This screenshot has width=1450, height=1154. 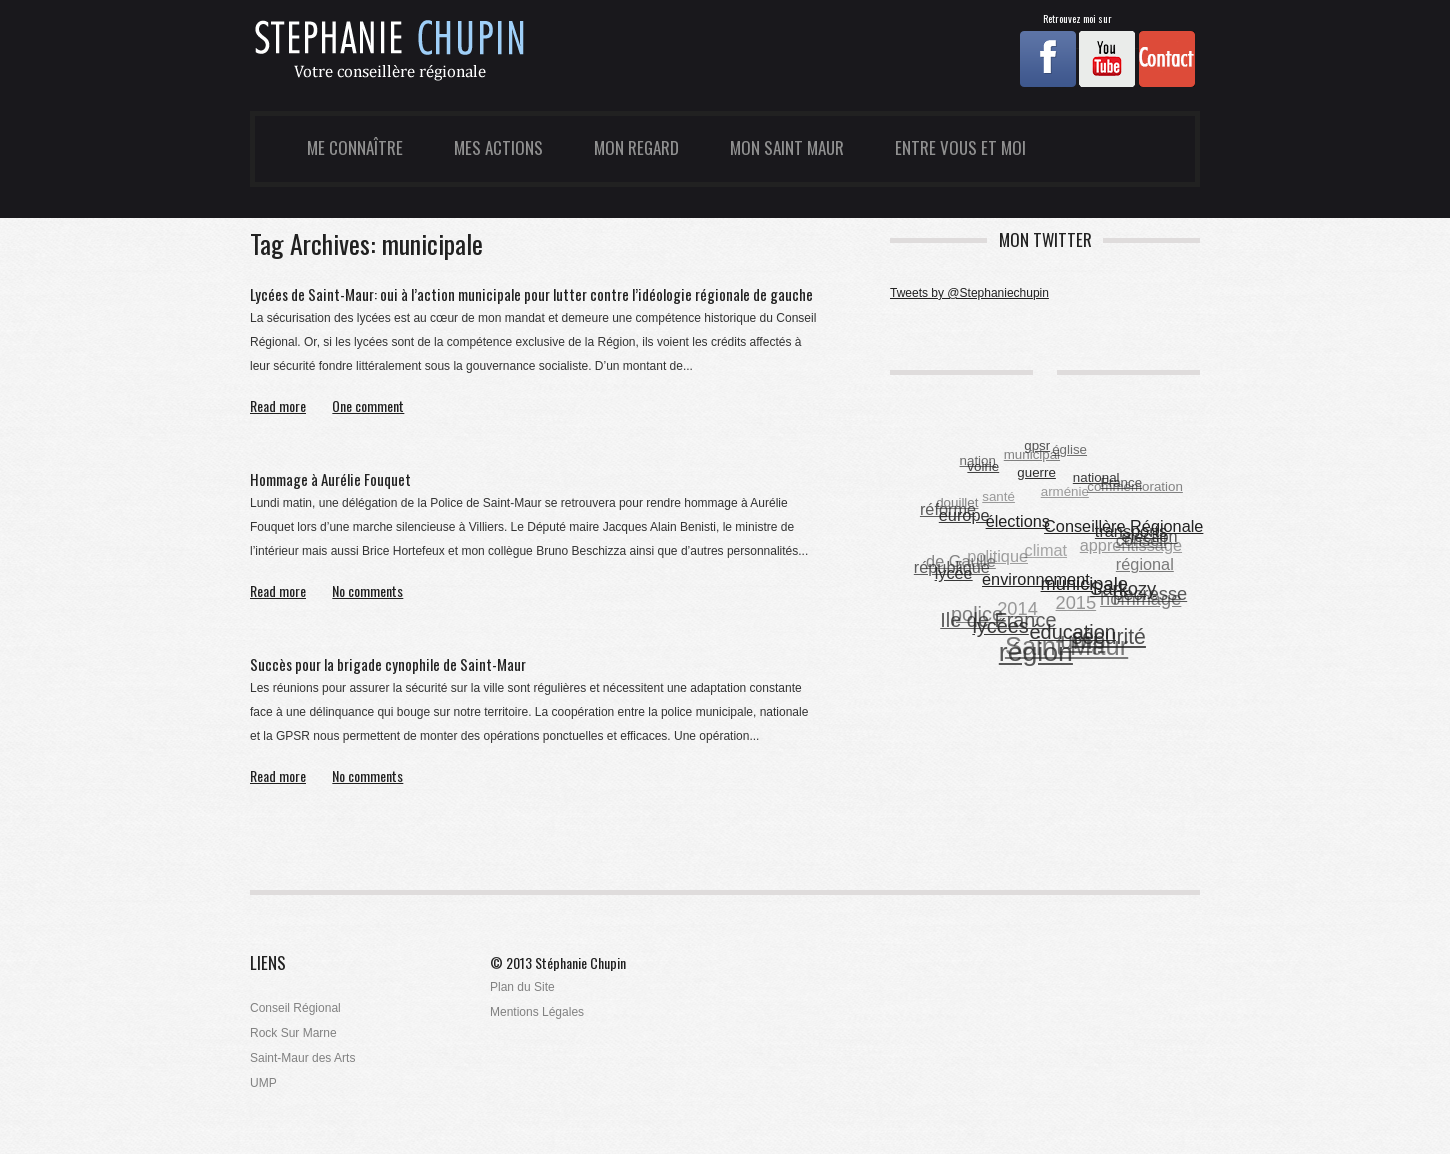 What do you see at coordinates (531, 294) in the screenshot?
I see `Lycées de Saint-Maur: oui à l’action municipale pour lutter contre l’idéologie régionale de gauche` at bounding box center [531, 294].